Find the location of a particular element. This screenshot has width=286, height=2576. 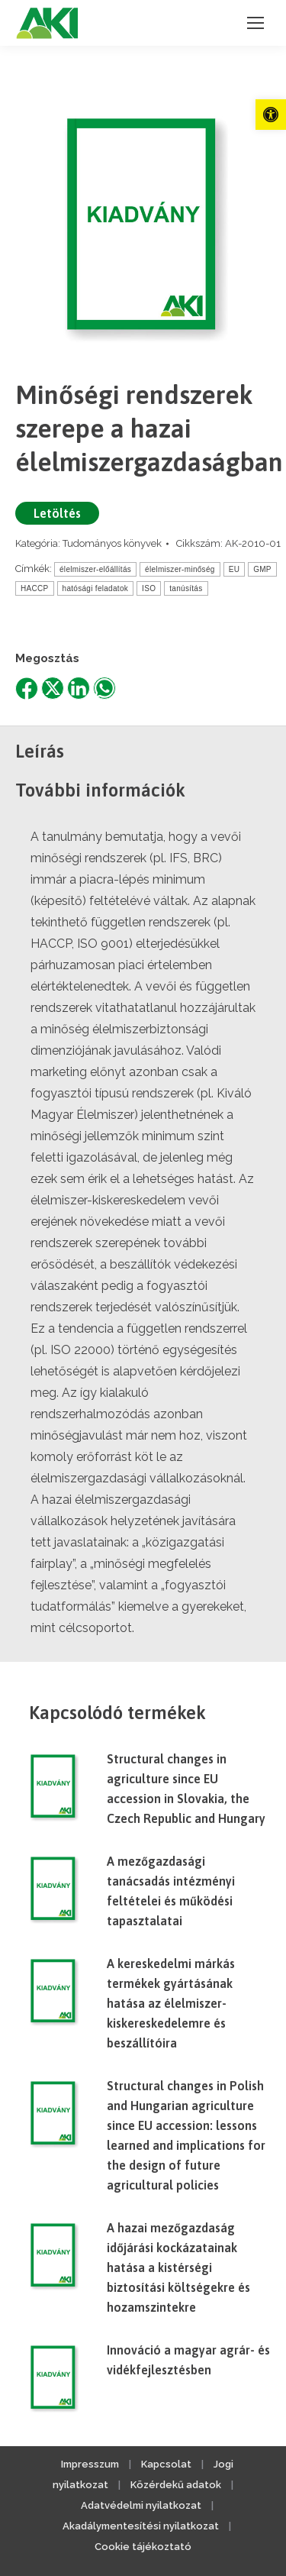

A mezőgazdasági tanácsadás intézményi feltételei és működési tapasztalatai [link] is located at coordinates (171, 1891).